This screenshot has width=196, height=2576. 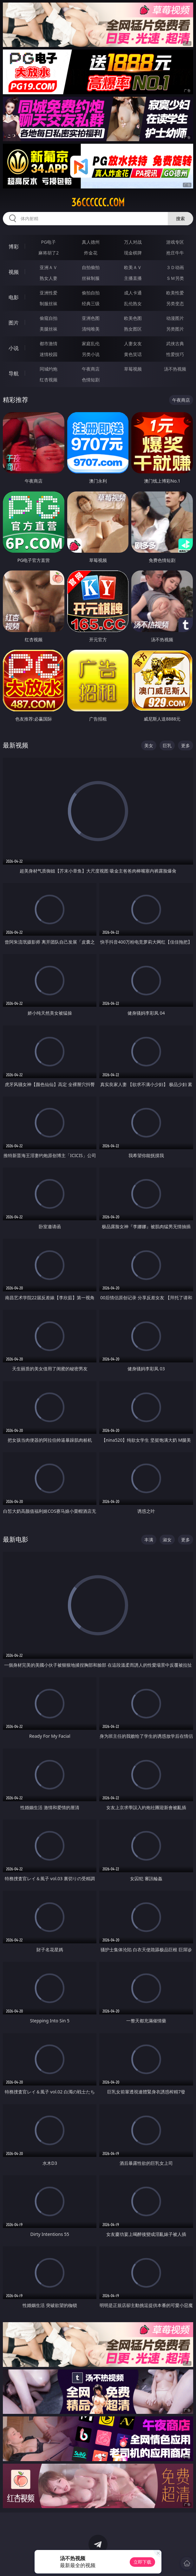 I want to click on 熟女人妻, so click(x=48, y=278).